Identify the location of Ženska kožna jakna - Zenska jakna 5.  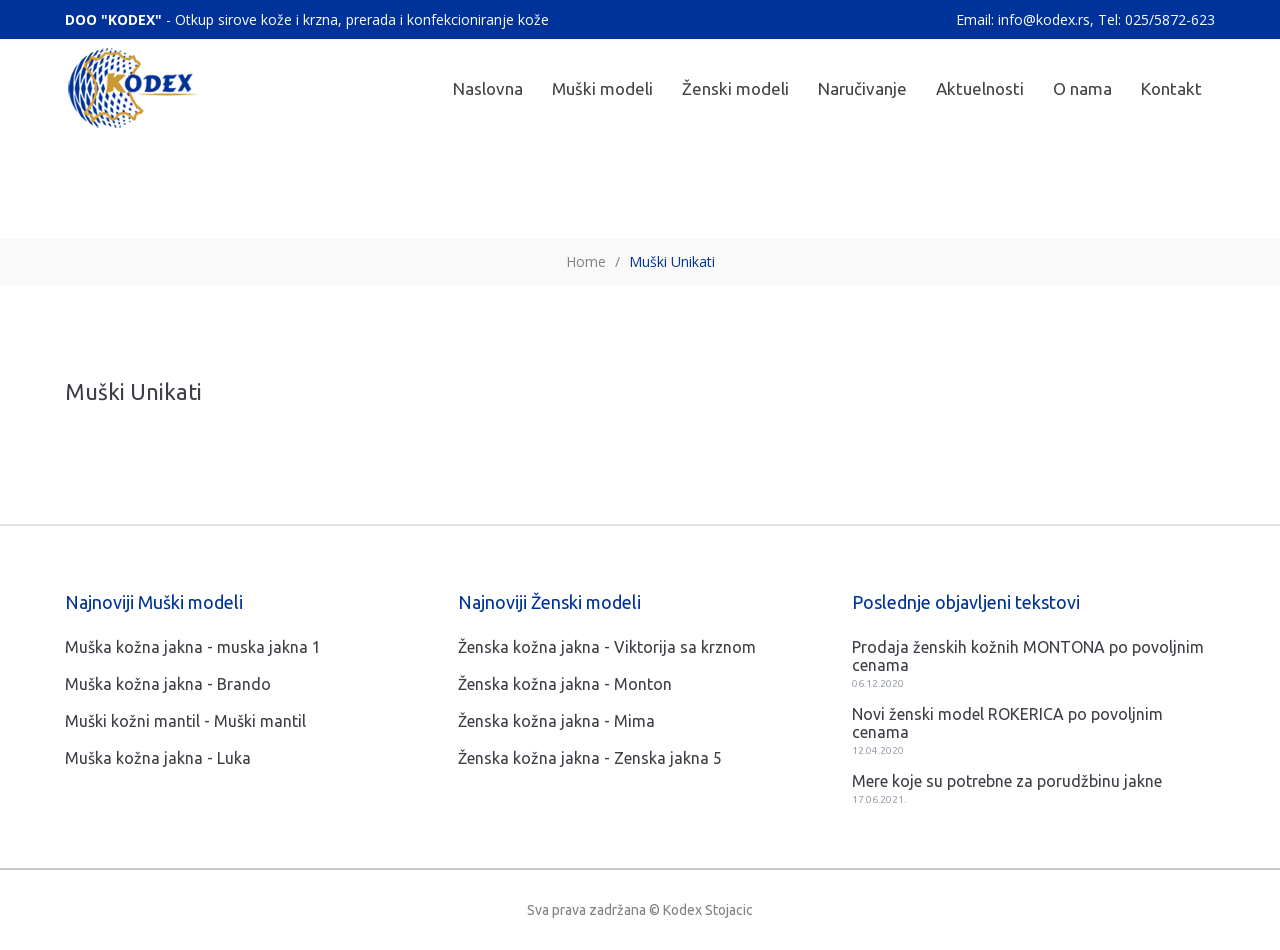
(590, 758).